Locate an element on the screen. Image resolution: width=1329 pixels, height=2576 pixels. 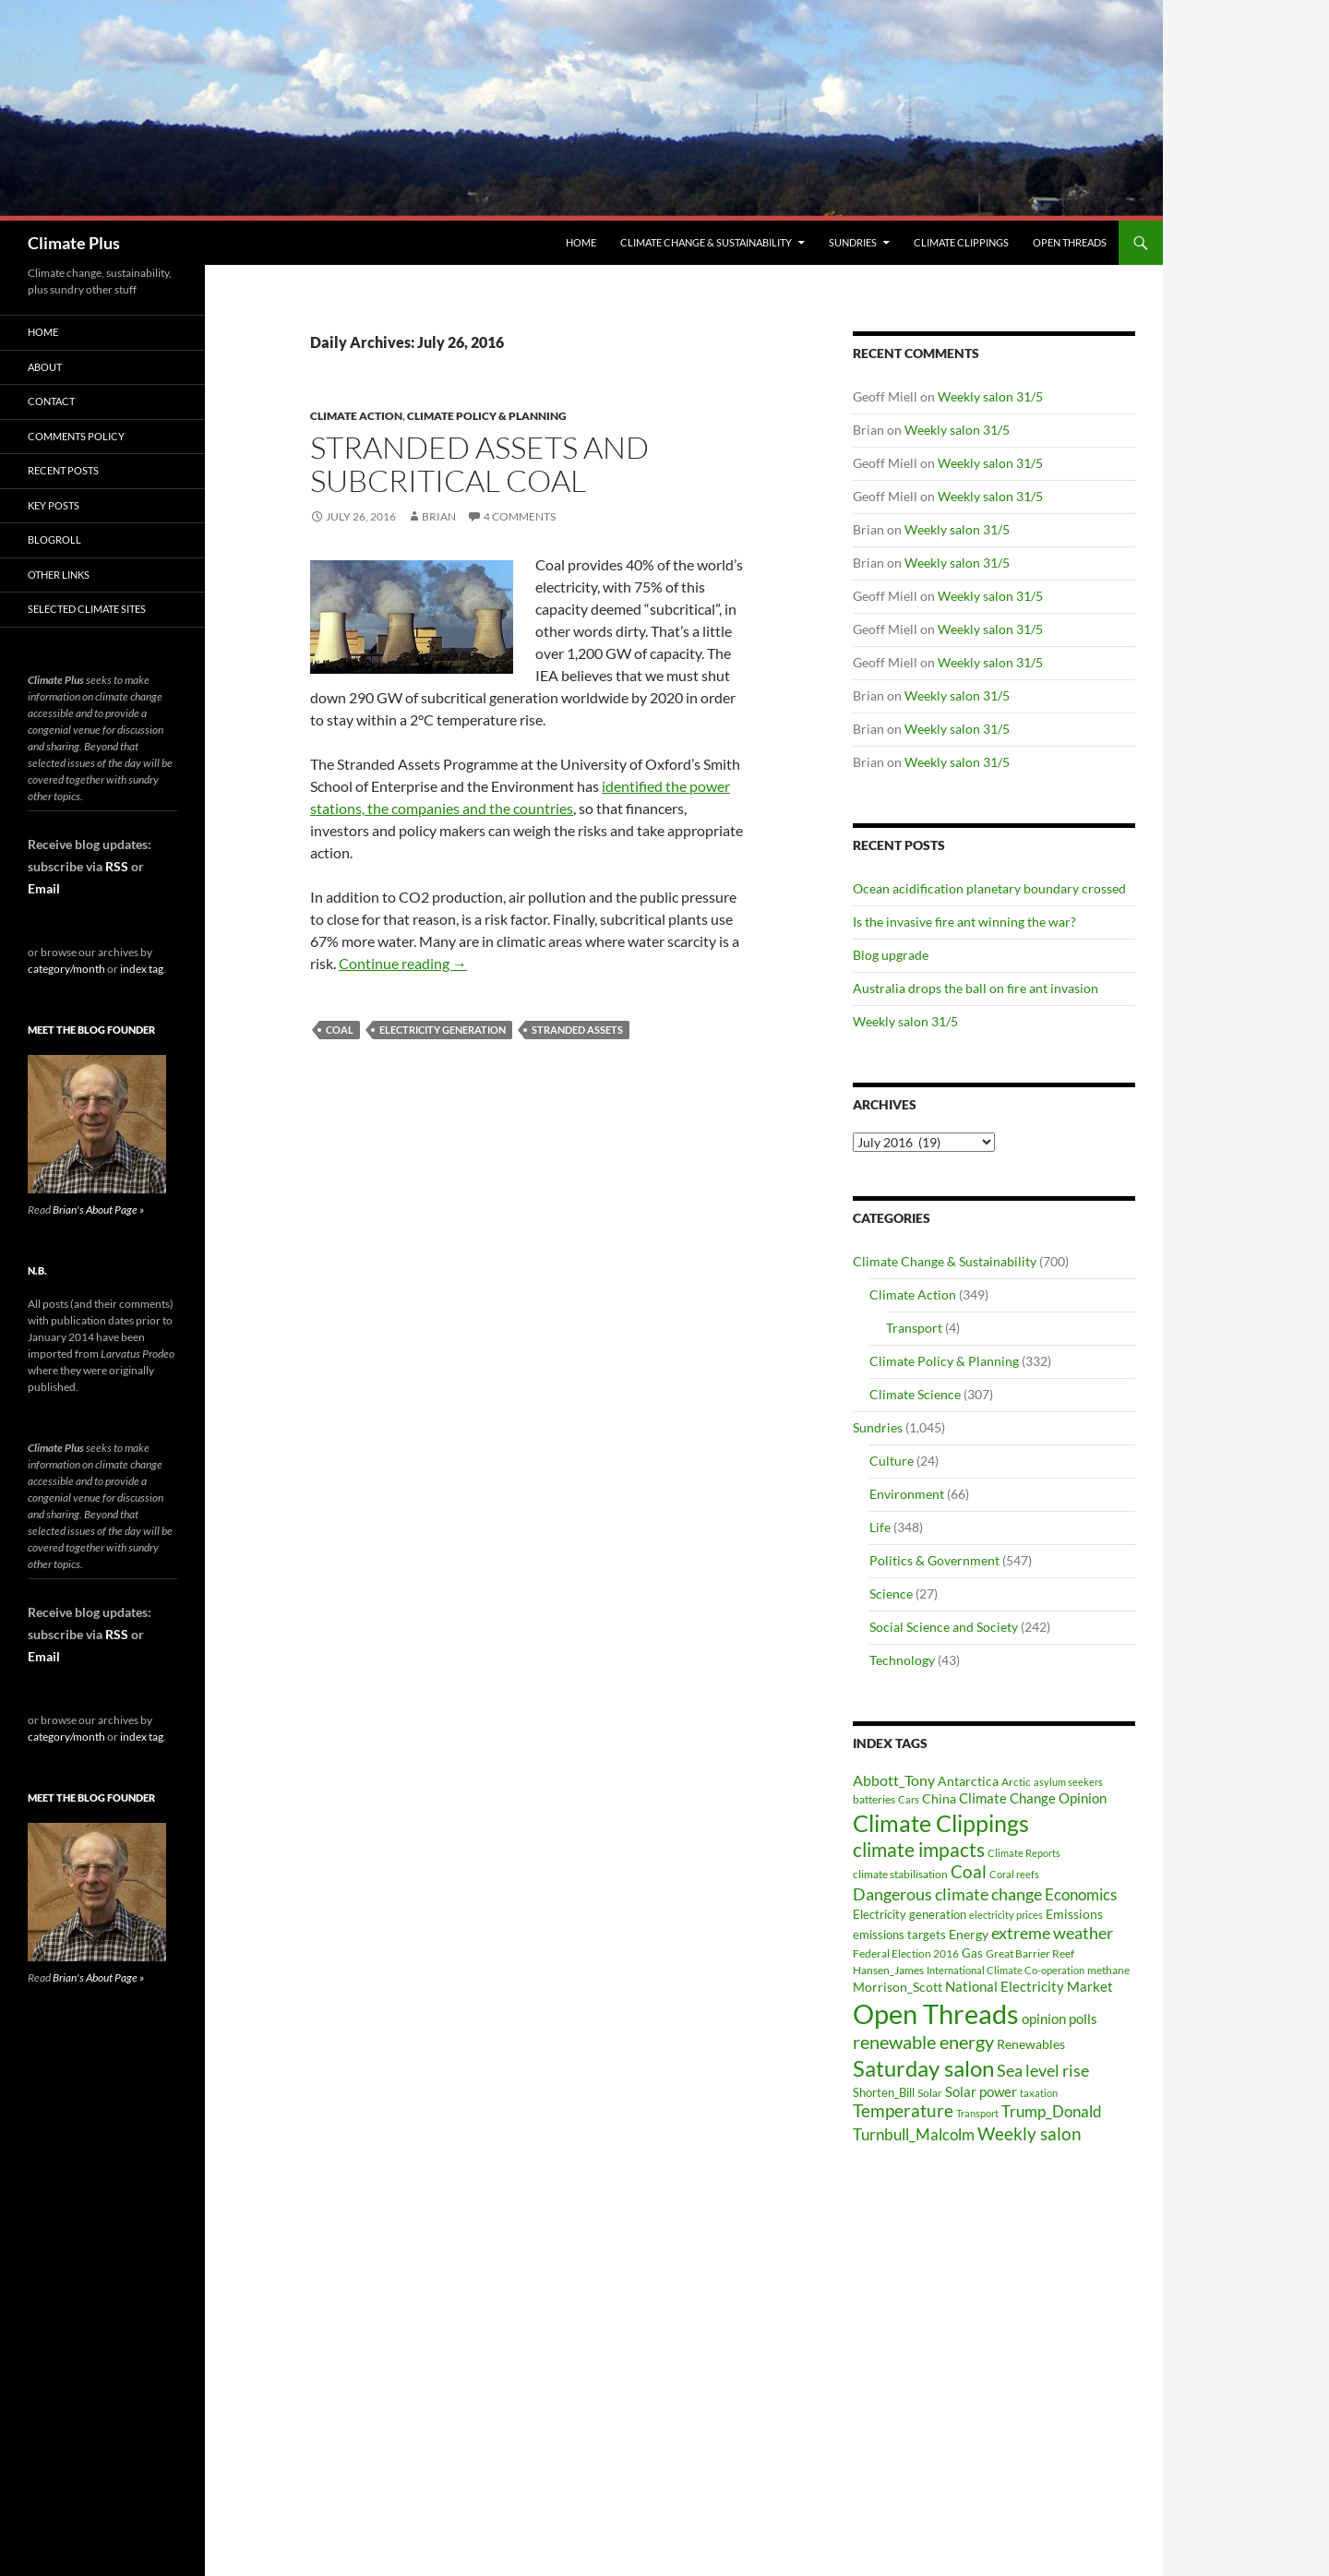
Abbott_Tony [Abbott_Tony (55 items)] is located at coordinates (894, 1780).